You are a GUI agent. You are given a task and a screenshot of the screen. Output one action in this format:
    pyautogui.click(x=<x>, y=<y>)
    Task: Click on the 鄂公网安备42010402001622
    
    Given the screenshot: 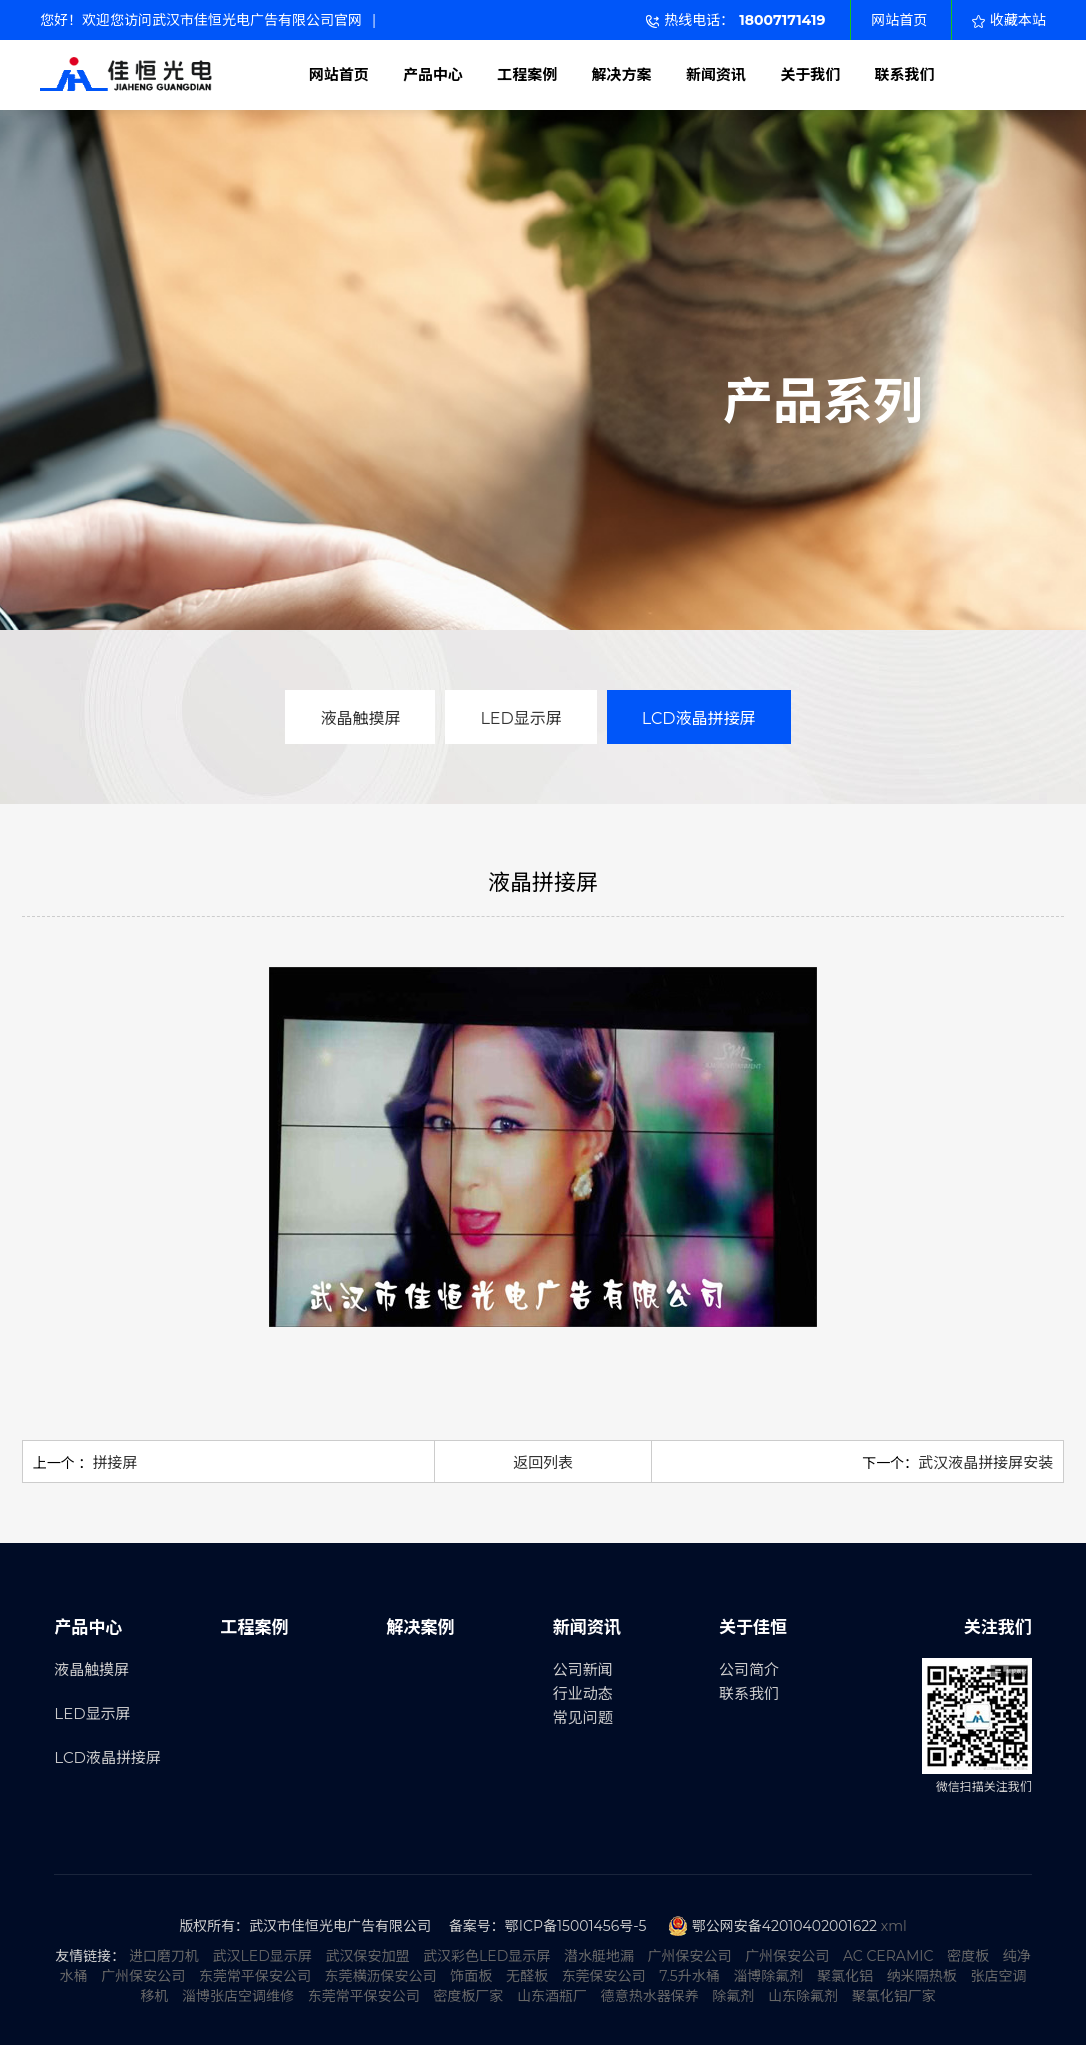 What is the action you would take?
    pyautogui.click(x=784, y=1926)
    